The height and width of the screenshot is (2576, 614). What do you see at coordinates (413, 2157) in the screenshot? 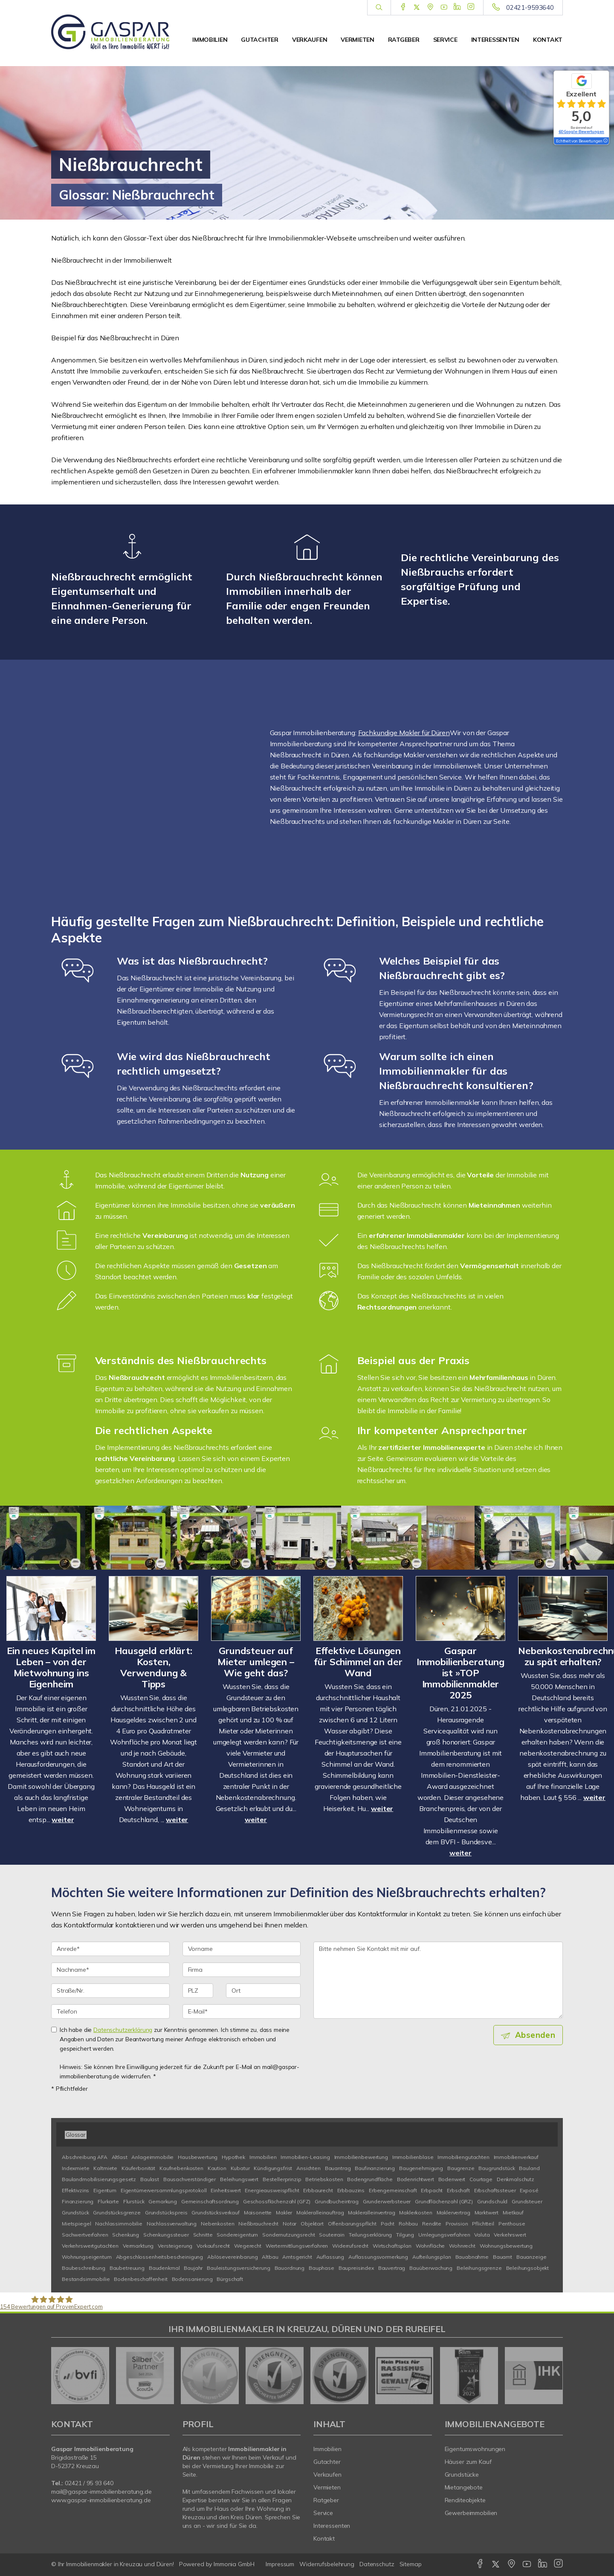
I see `Immobilienblase` at bounding box center [413, 2157].